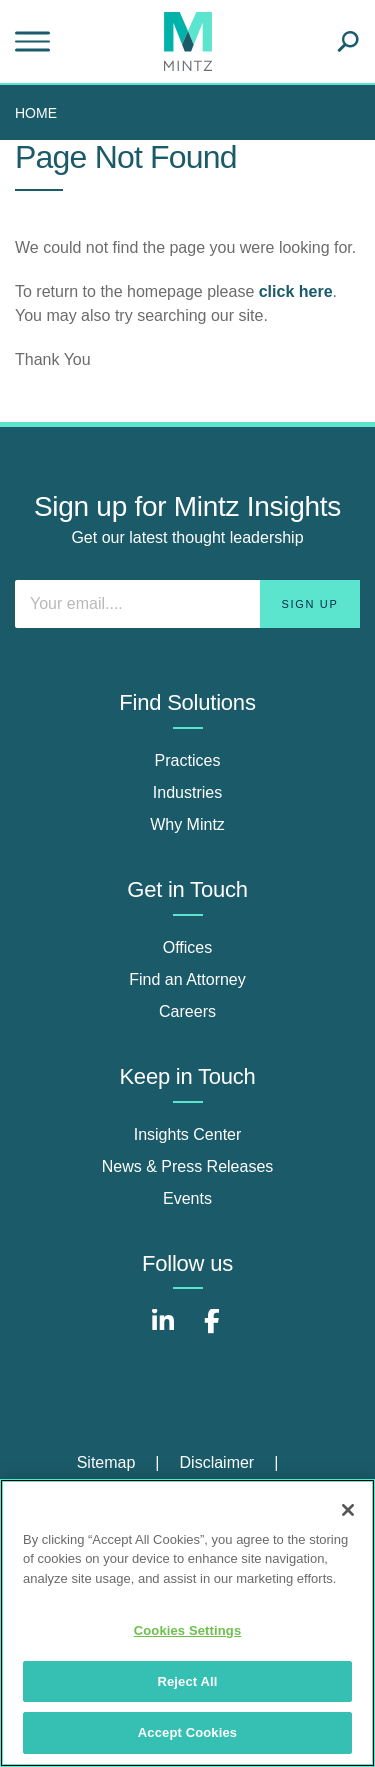  What do you see at coordinates (163, 1331) in the screenshot?
I see `[Connect with Mintz on LinkedIn]` at bounding box center [163, 1331].